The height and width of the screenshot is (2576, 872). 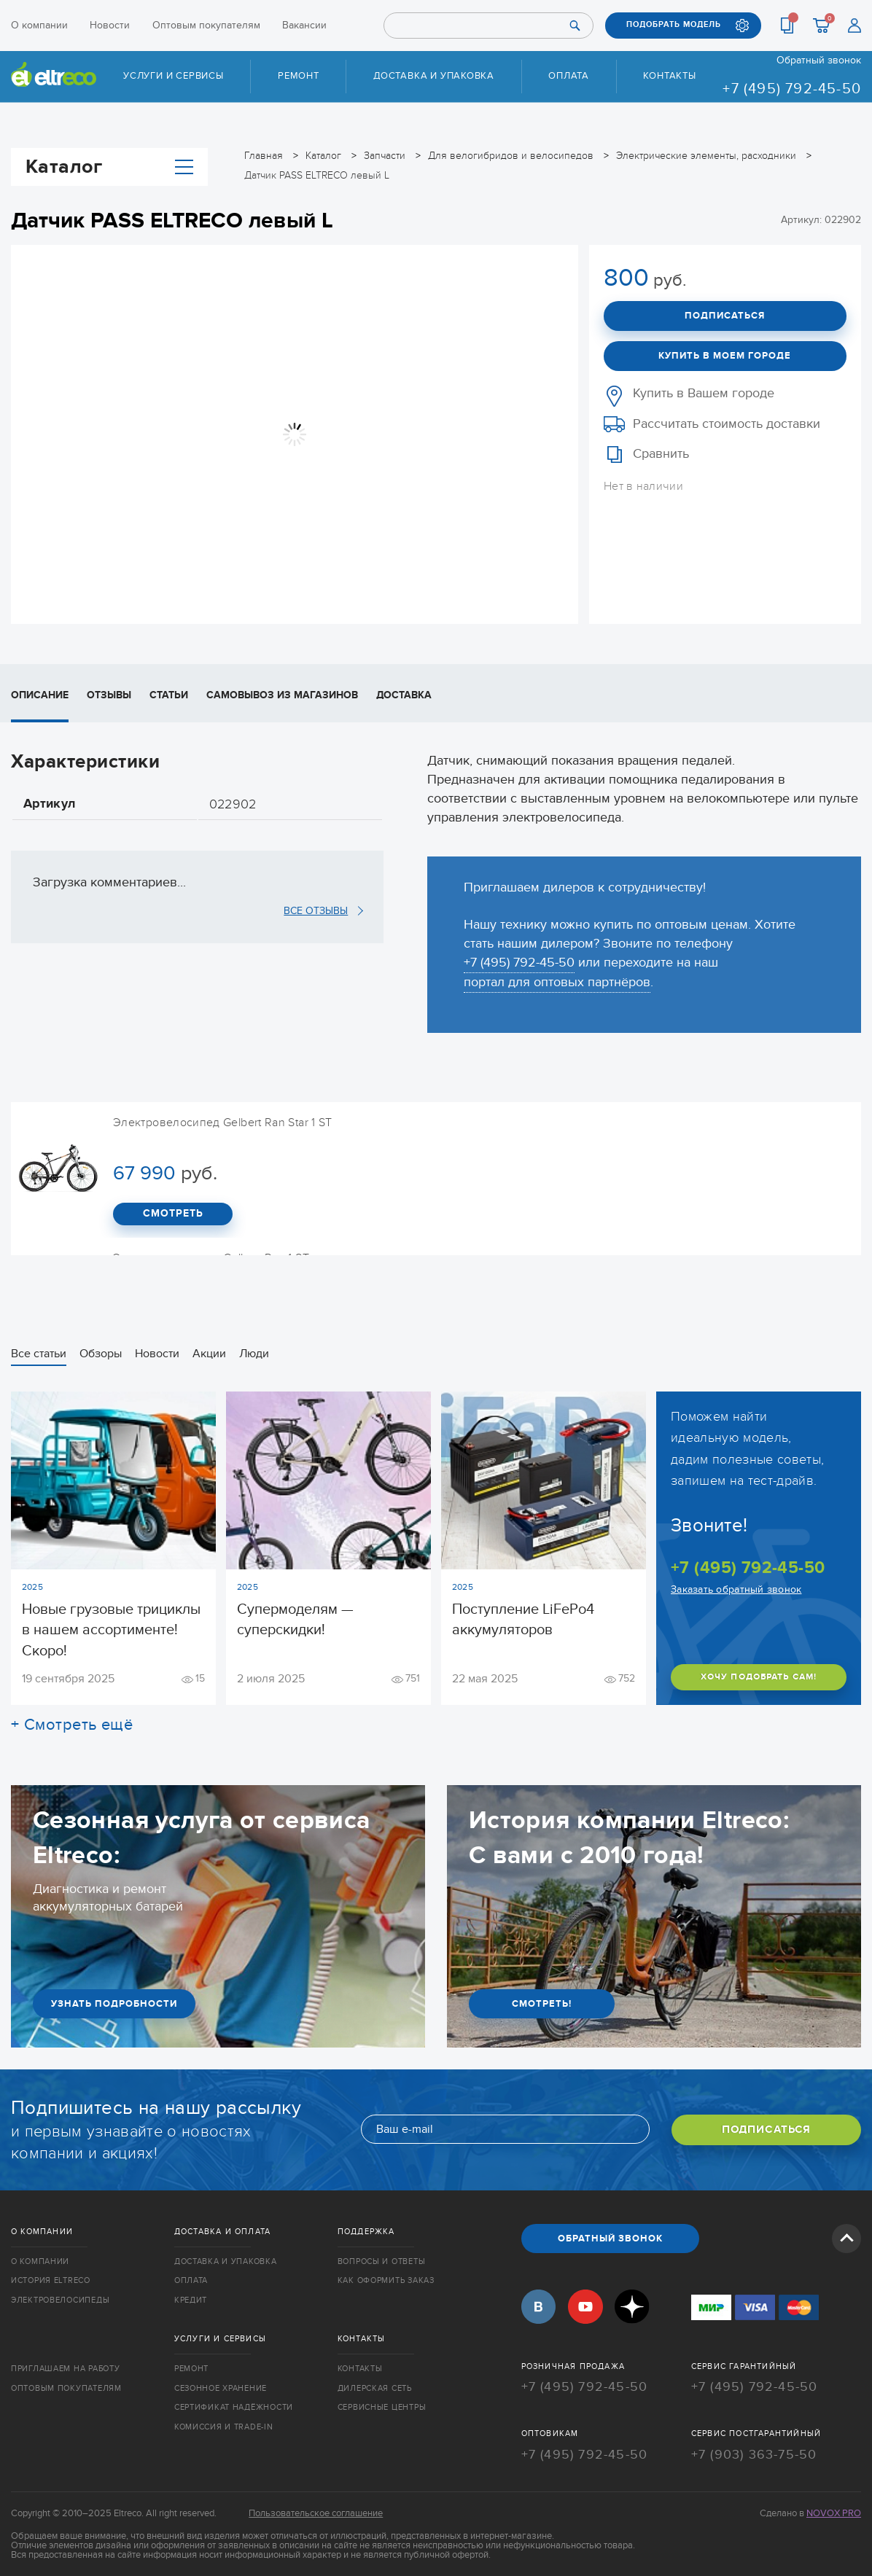 What do you see at coordinates (190, 2300) in the screenshot?
I see `Кредит` at bounding box center [190, 2300].